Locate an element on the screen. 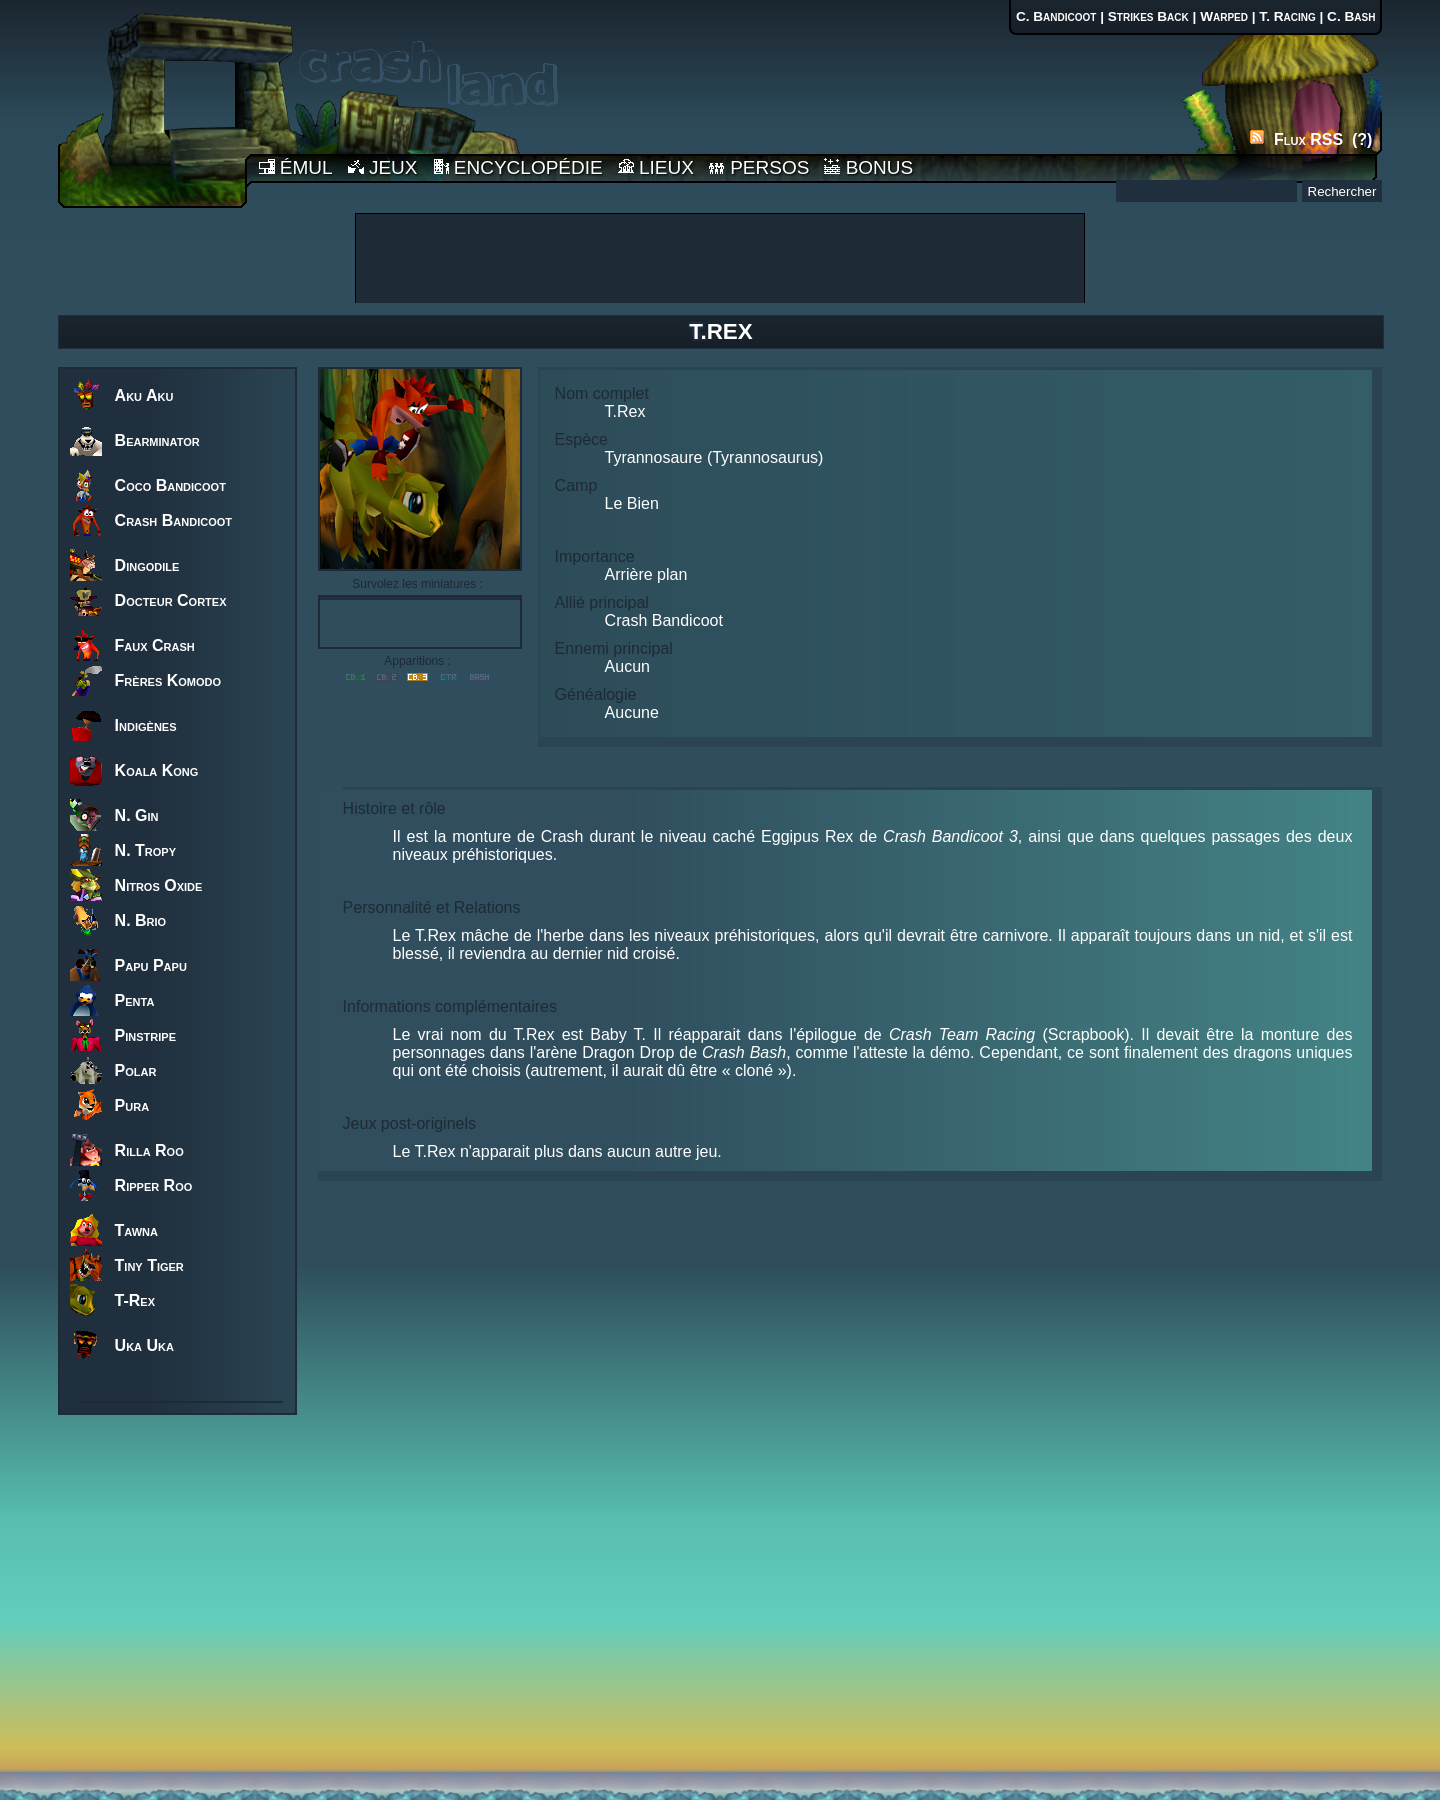  Tawna is located at coordinates (136, 1230).